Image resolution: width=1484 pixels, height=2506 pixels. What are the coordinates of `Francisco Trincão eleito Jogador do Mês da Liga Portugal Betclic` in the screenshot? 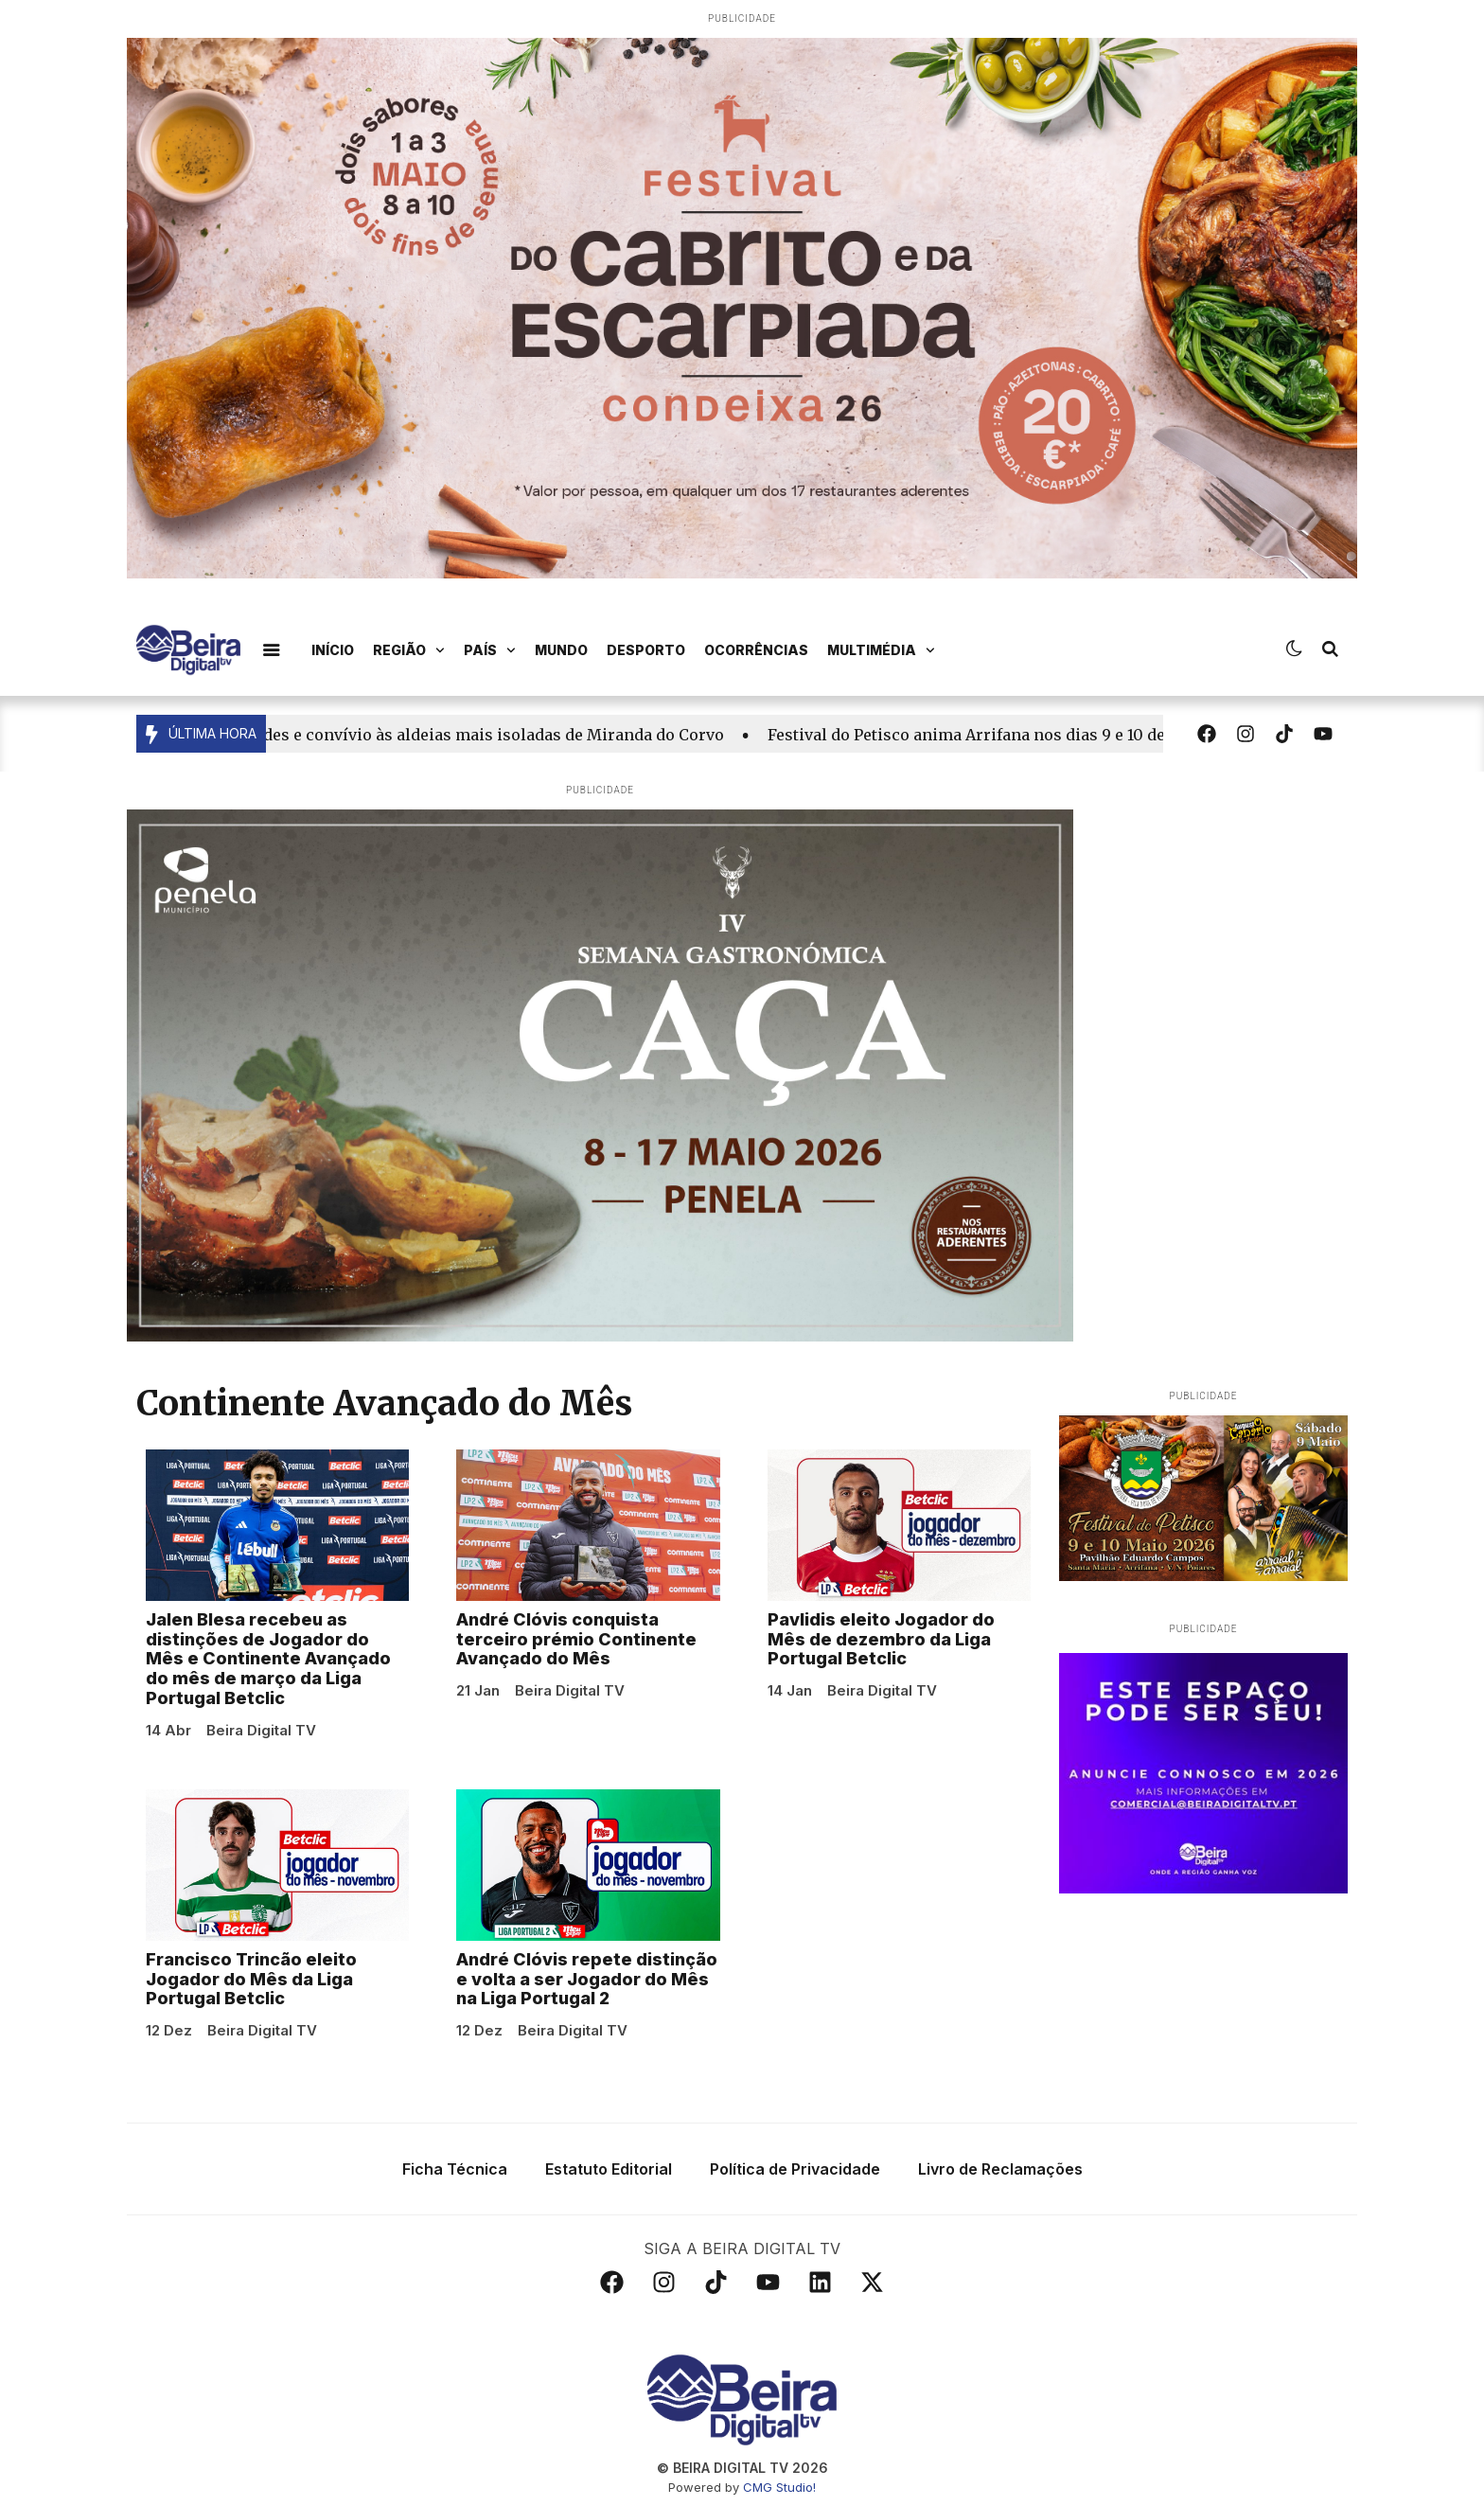 It's located at (251, 1979).